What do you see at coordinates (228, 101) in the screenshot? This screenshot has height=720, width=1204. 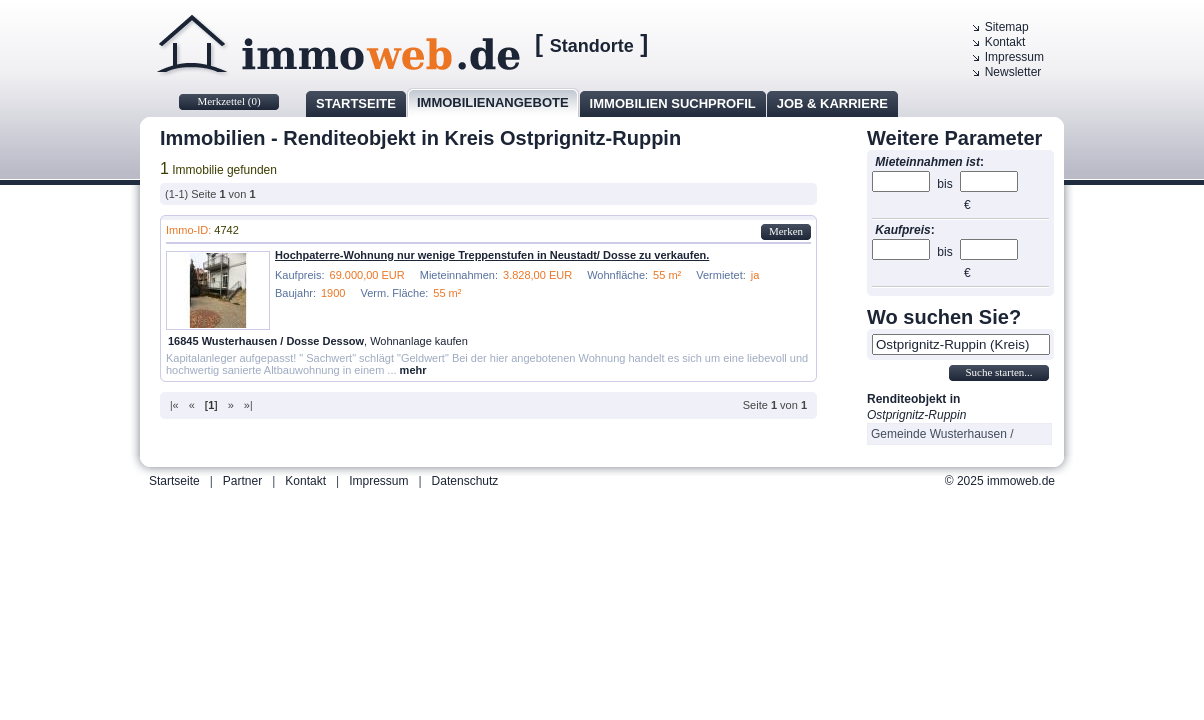 I see `Merkzettel ()` at bounding box center [228, 101].